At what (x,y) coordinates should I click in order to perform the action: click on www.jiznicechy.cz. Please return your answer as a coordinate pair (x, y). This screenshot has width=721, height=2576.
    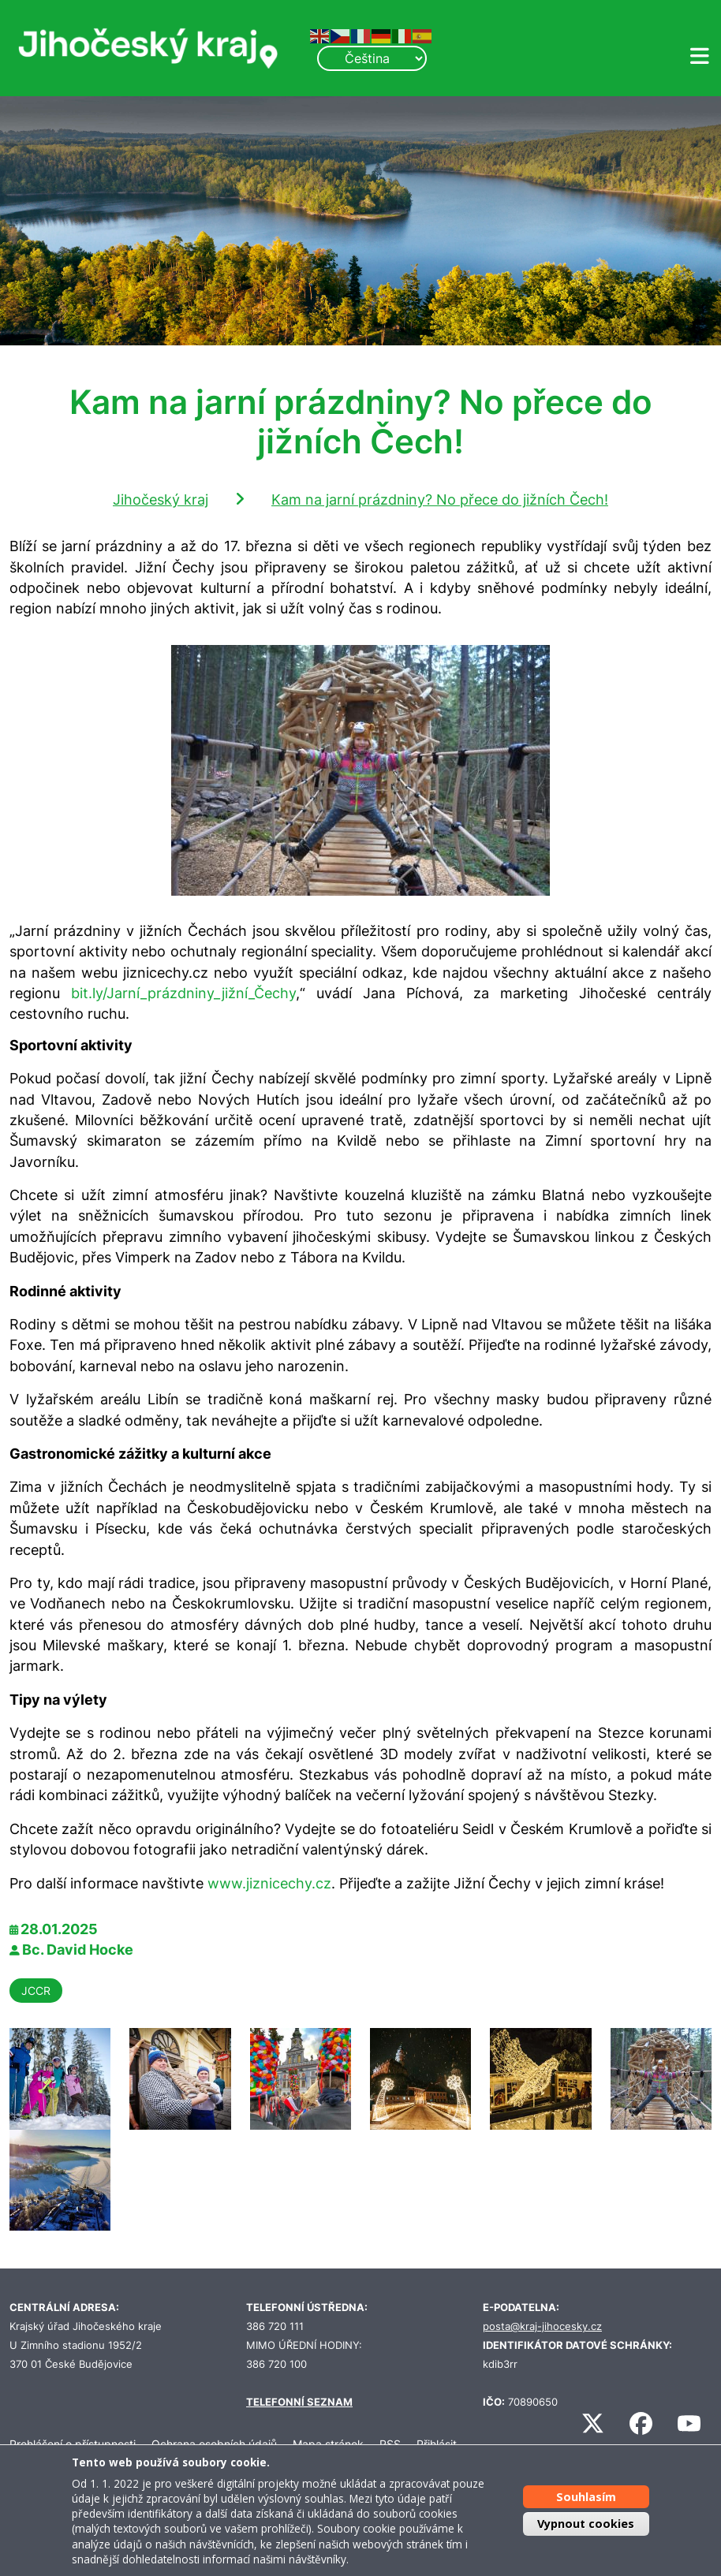
    Looking at the image, I should click on (269, 1883).